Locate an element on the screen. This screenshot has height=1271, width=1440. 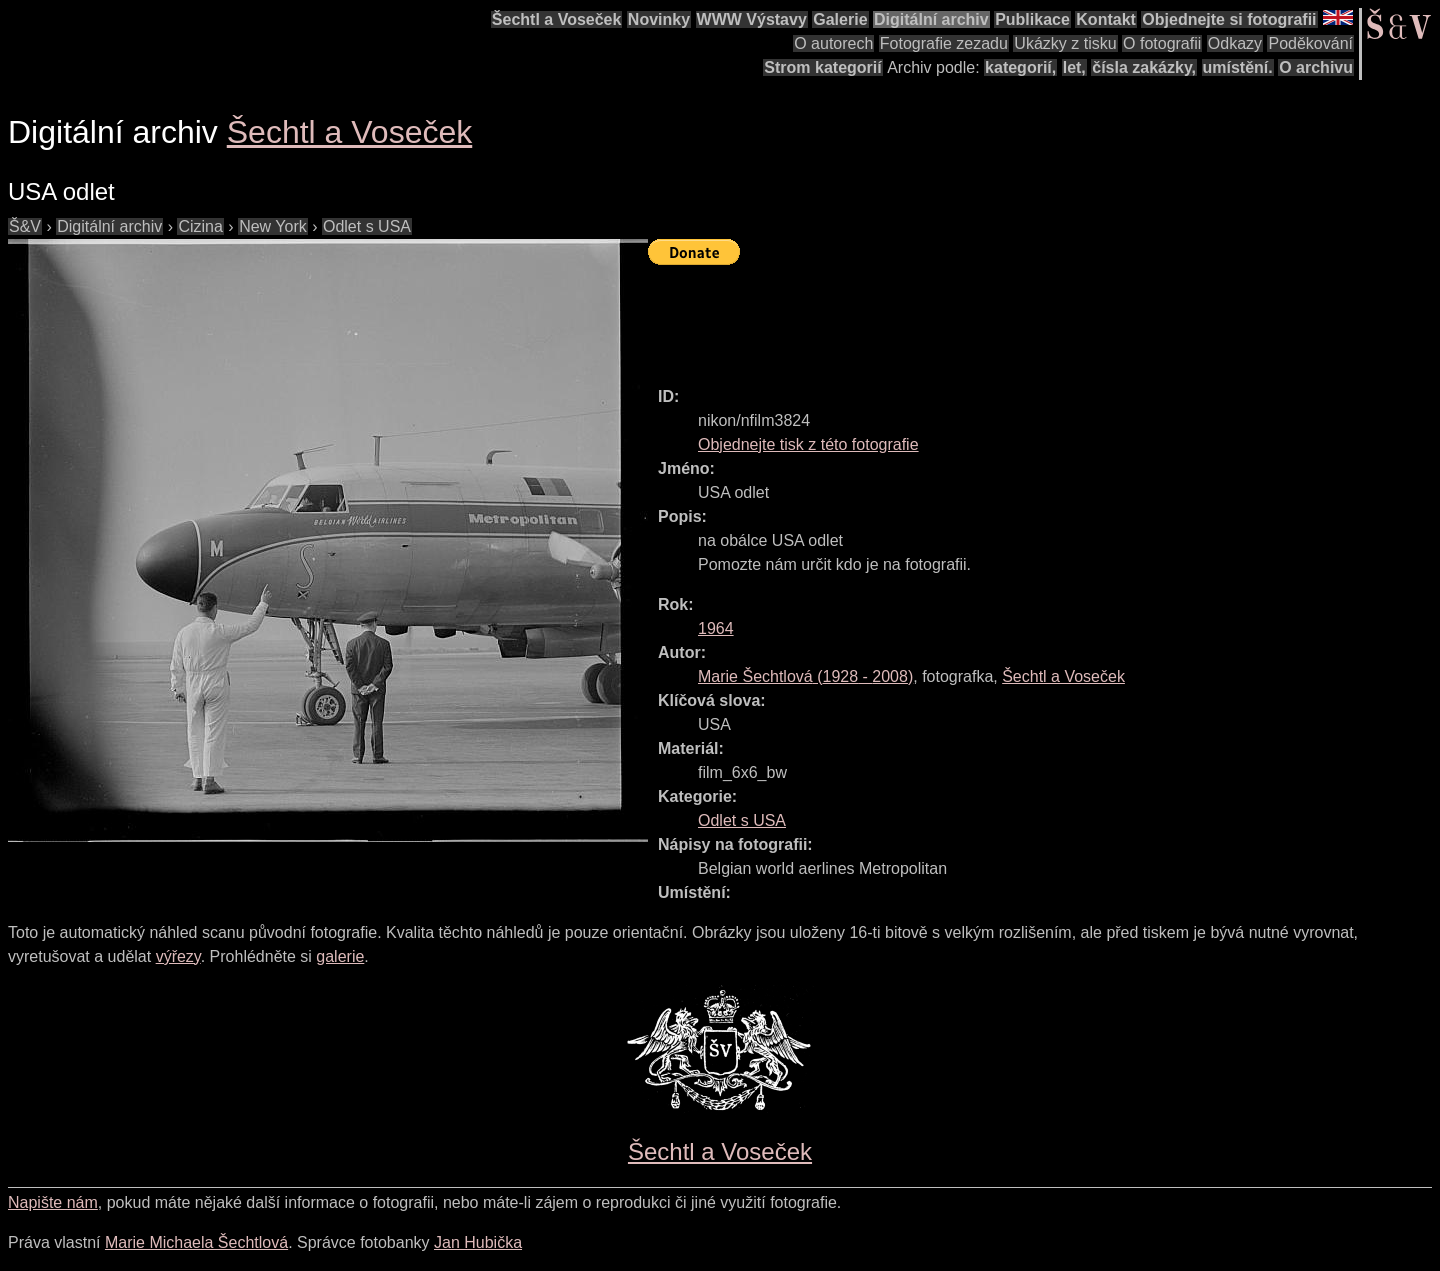
O archivu is located at coordinates (1316, 67).